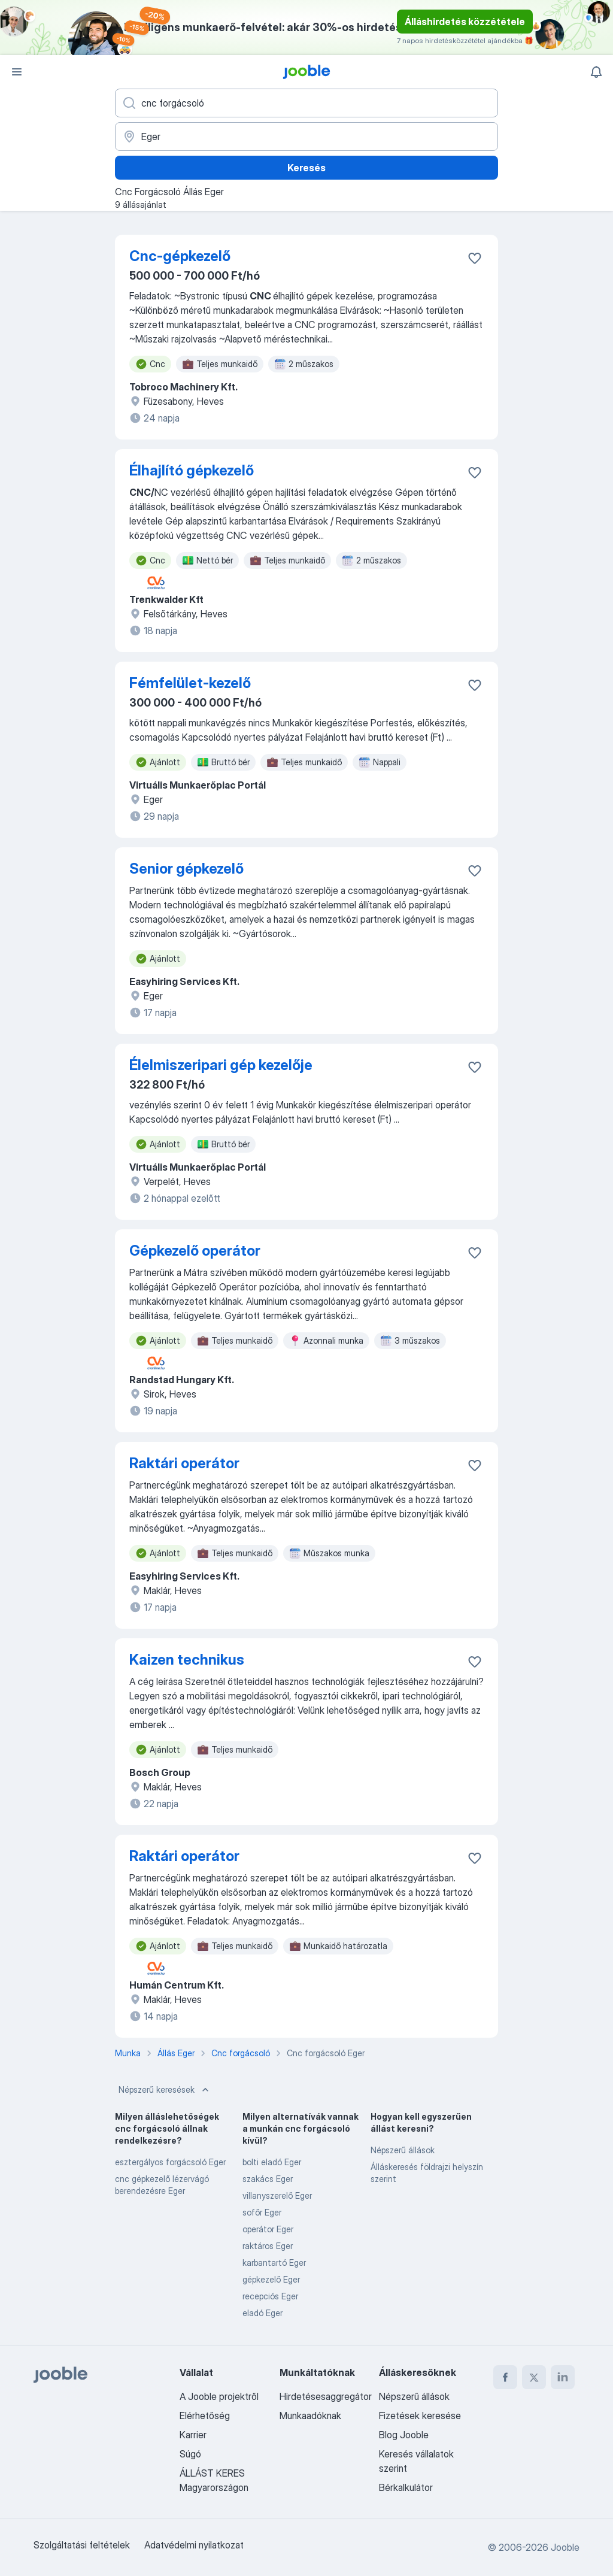 The width and height of the screenshot is (613, 2576). I want to click on Raktári operátor, so click(184, 1463).